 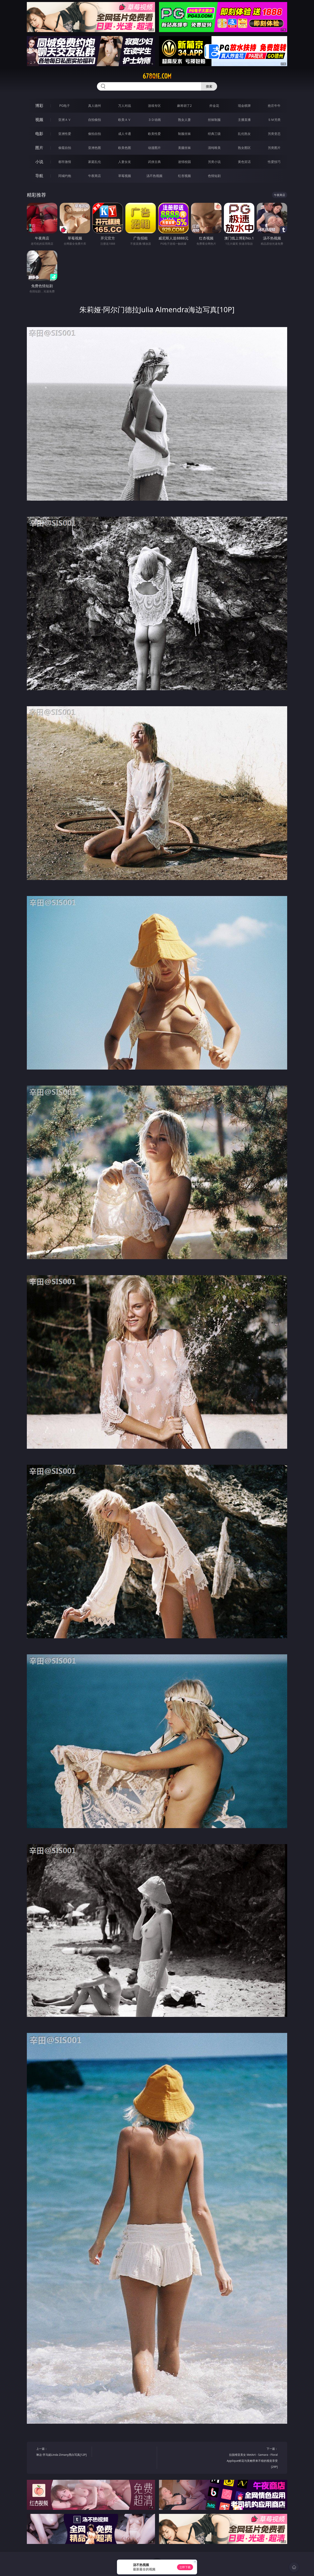 What do you see at coordinates (154, 162) in the screenshot?
I see `武侠古典` at bounding box center [154, 162].